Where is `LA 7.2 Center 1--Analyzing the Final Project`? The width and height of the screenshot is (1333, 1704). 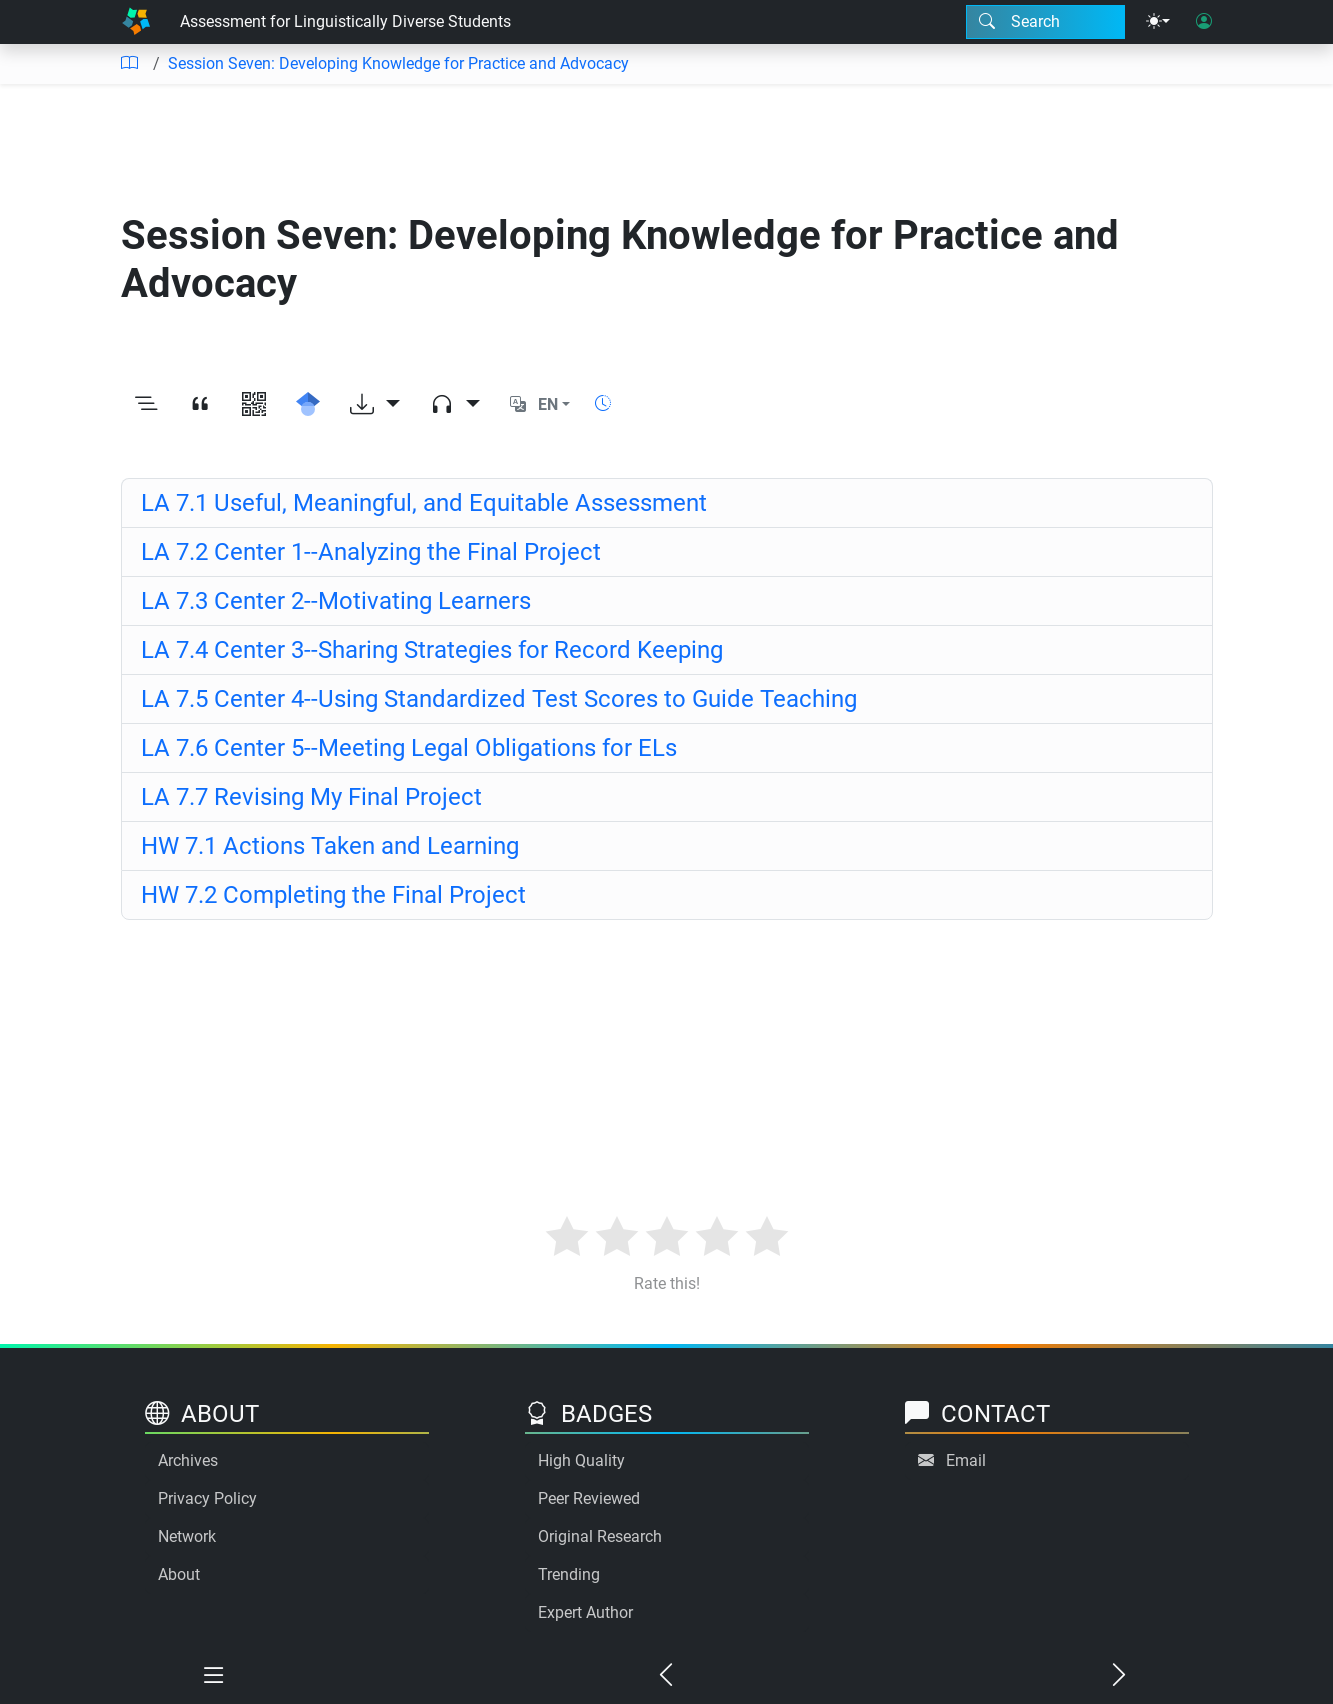
LA 7.2 Center 1--Analyzing the Final Project is located at coordinates (371, 552).